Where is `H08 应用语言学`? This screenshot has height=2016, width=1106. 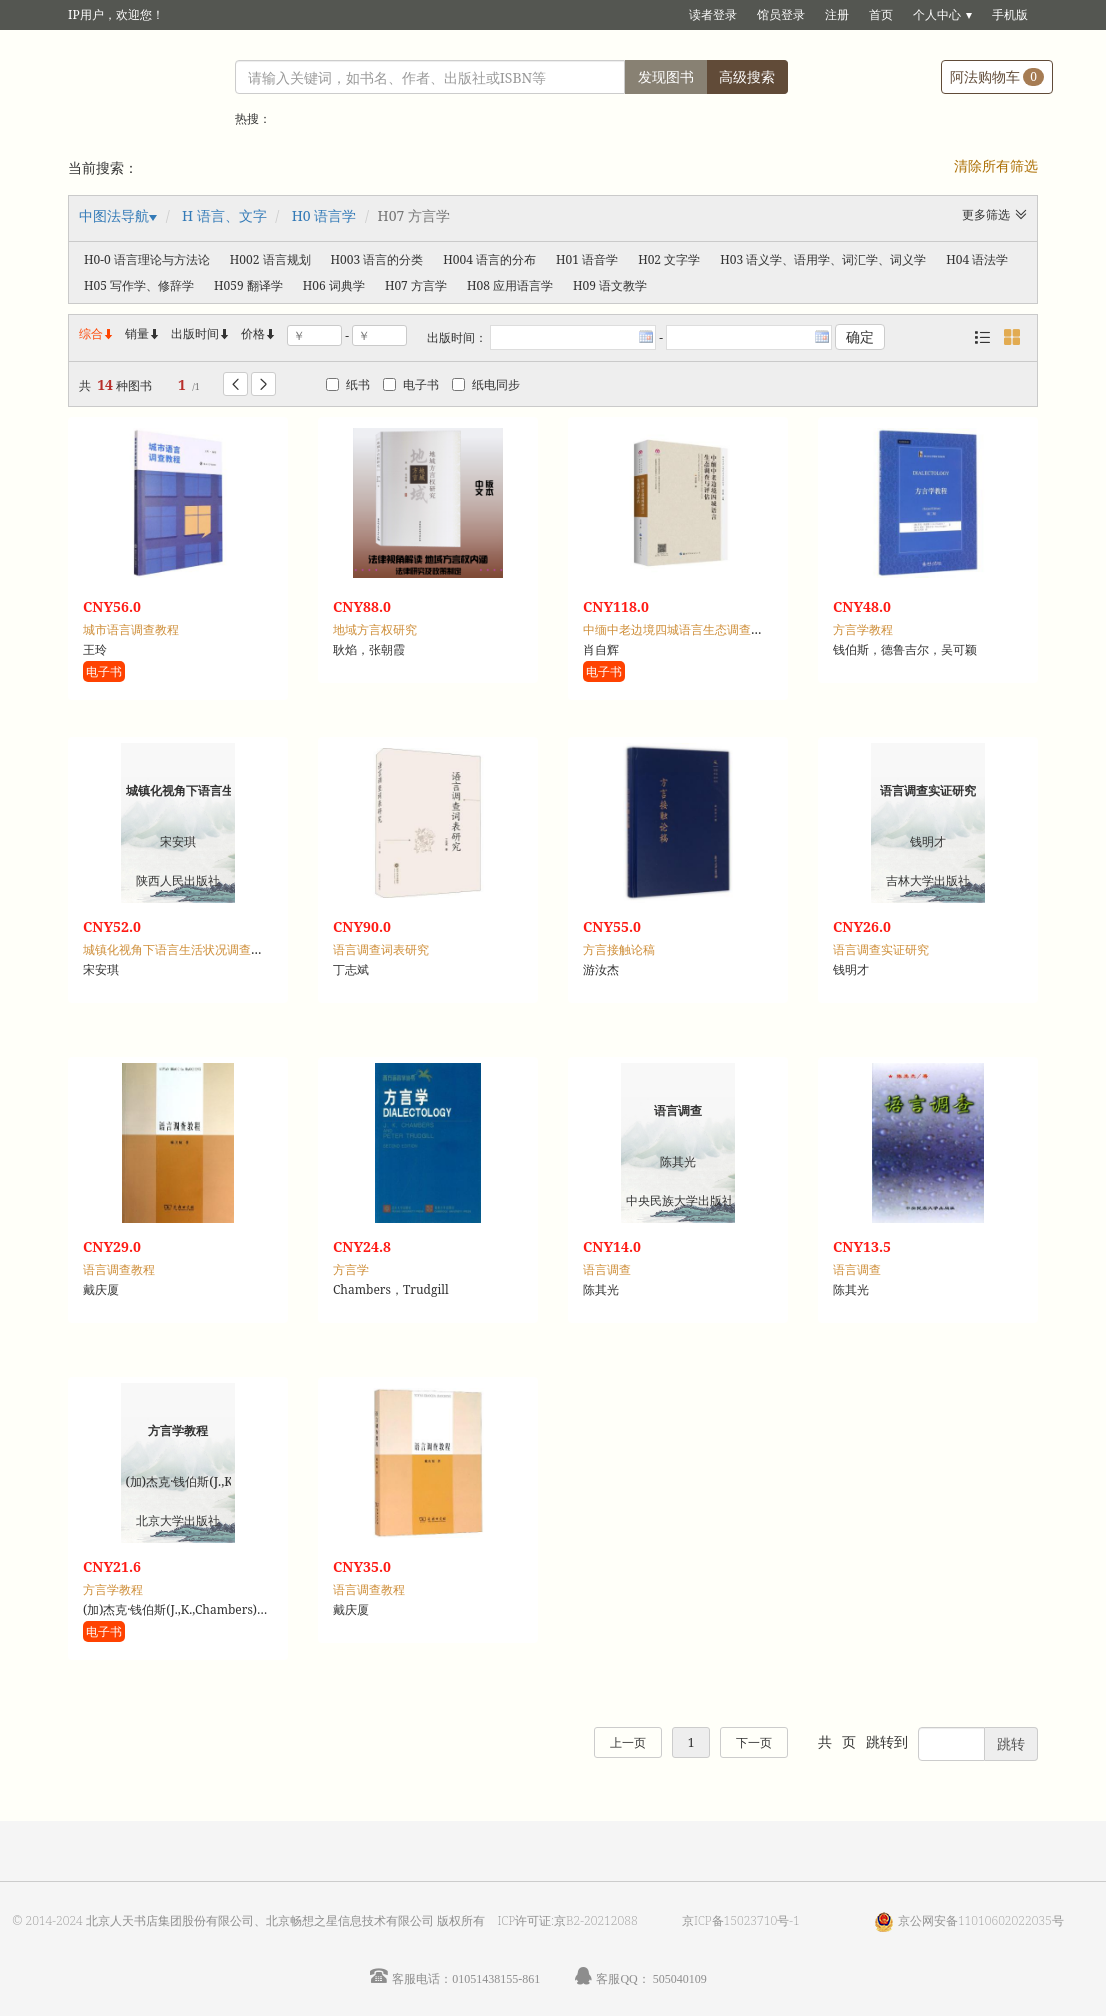
H08 应用语言学 is located at coordinates (510, 285).